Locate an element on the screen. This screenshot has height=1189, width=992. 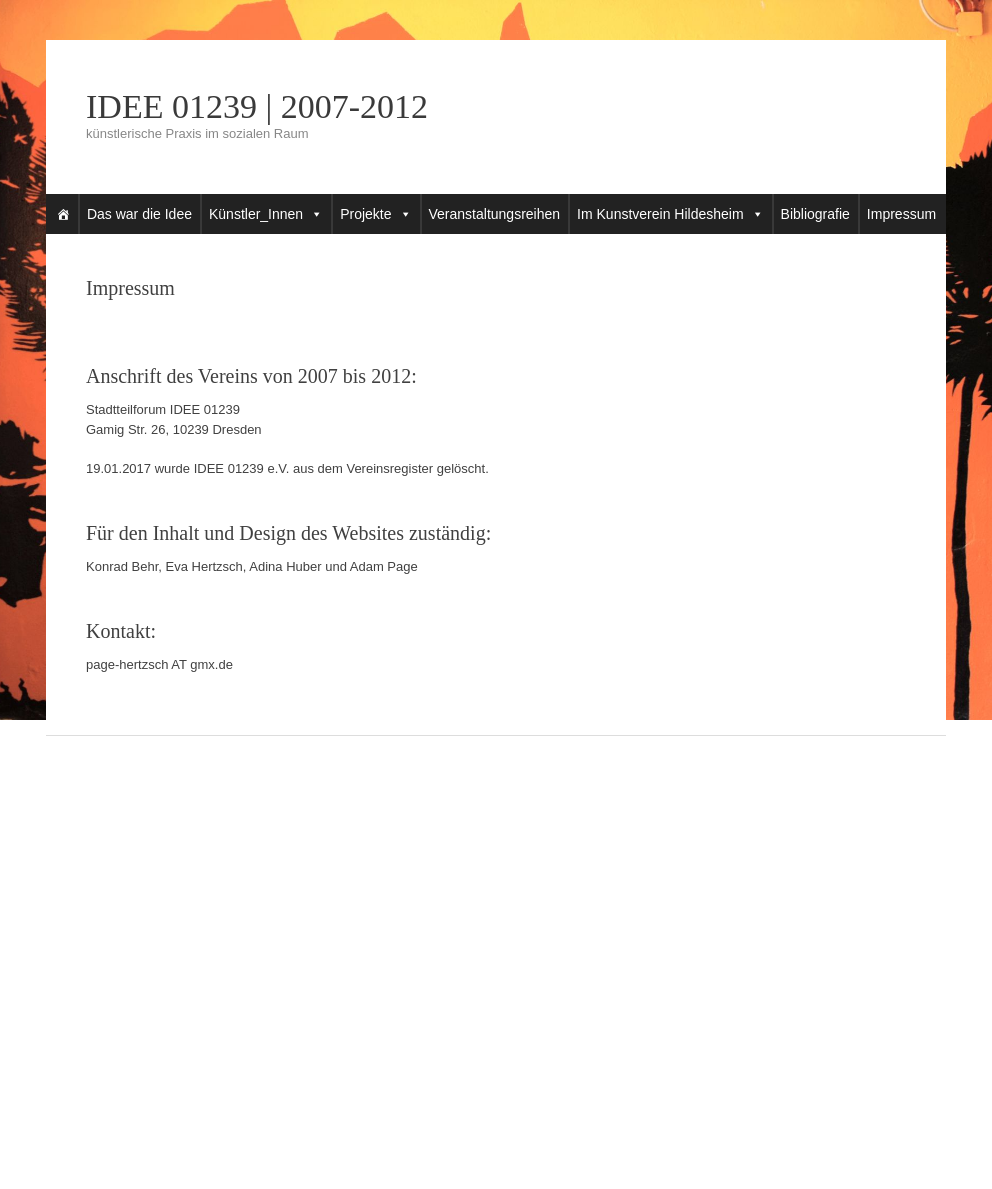
Das war die Idee is located at coordinates (139, 214).